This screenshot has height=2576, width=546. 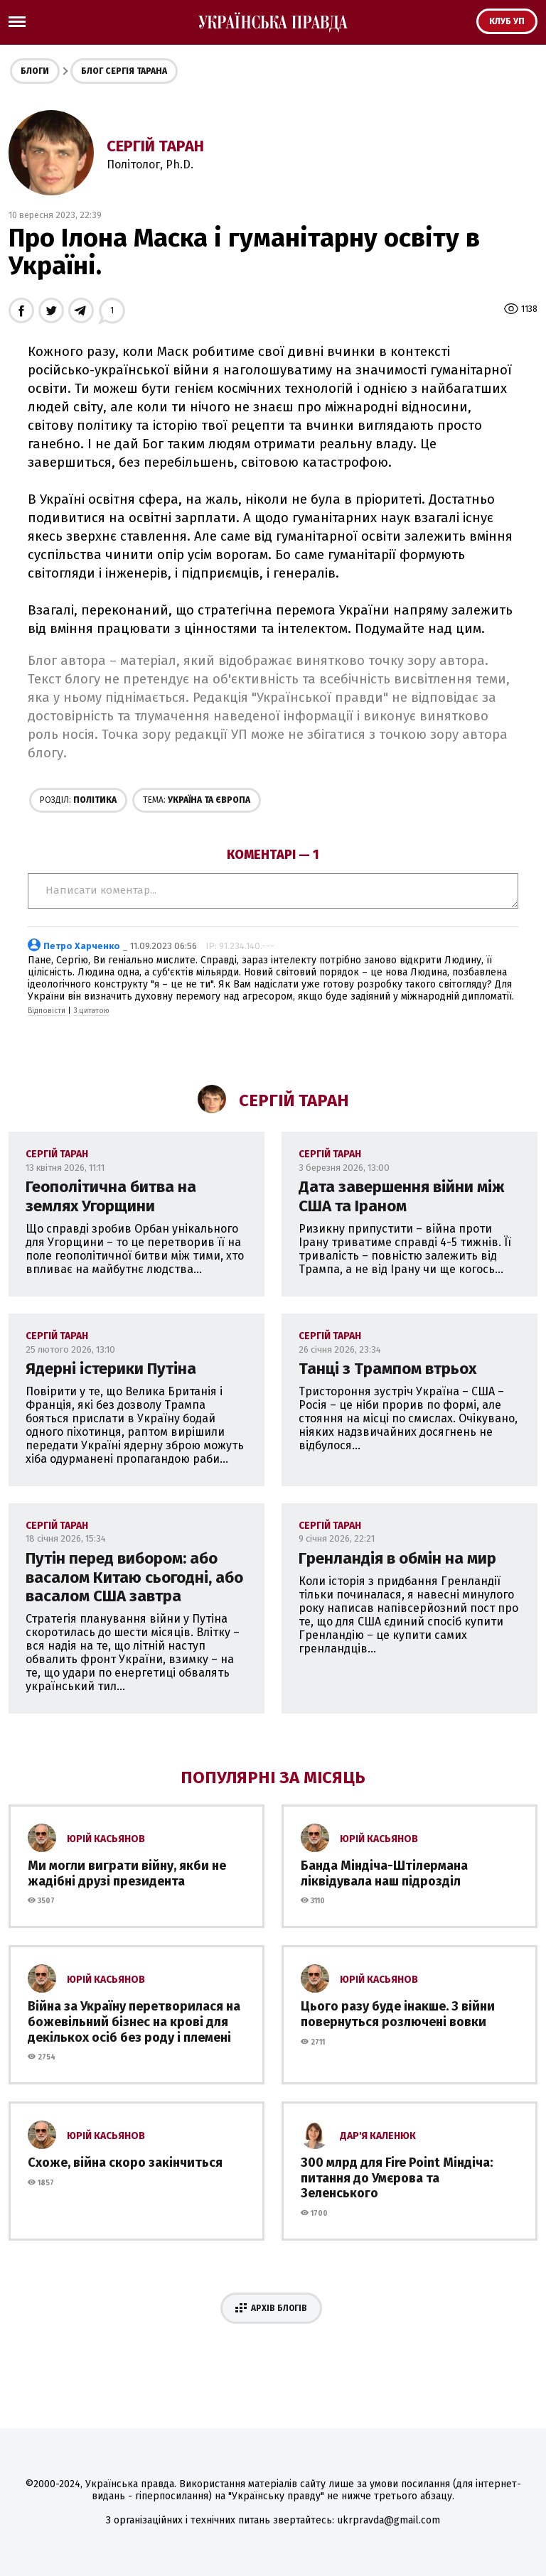 I want to click on Схоже, війна скоро закінчиться, so click(x=125, y=2162).